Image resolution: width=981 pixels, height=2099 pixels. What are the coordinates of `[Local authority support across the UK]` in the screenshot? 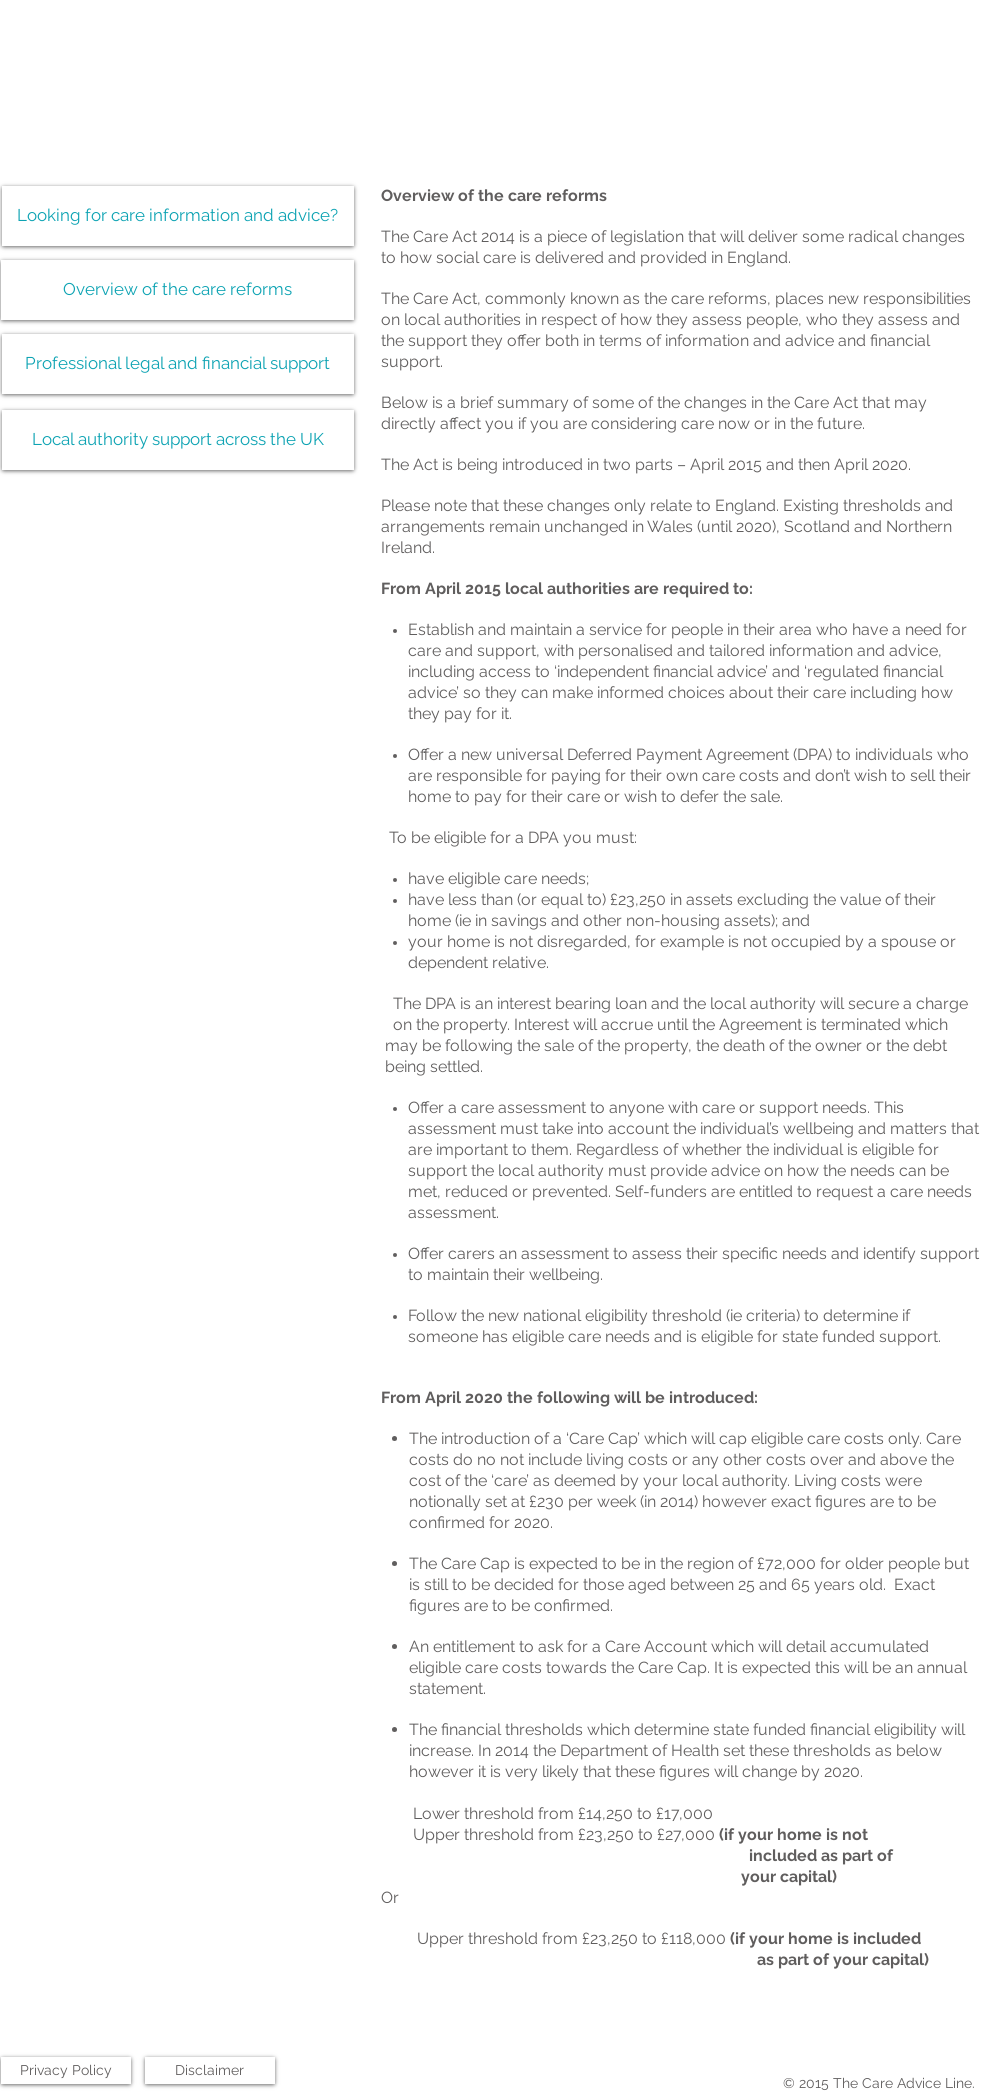 It's located at (178, 440).